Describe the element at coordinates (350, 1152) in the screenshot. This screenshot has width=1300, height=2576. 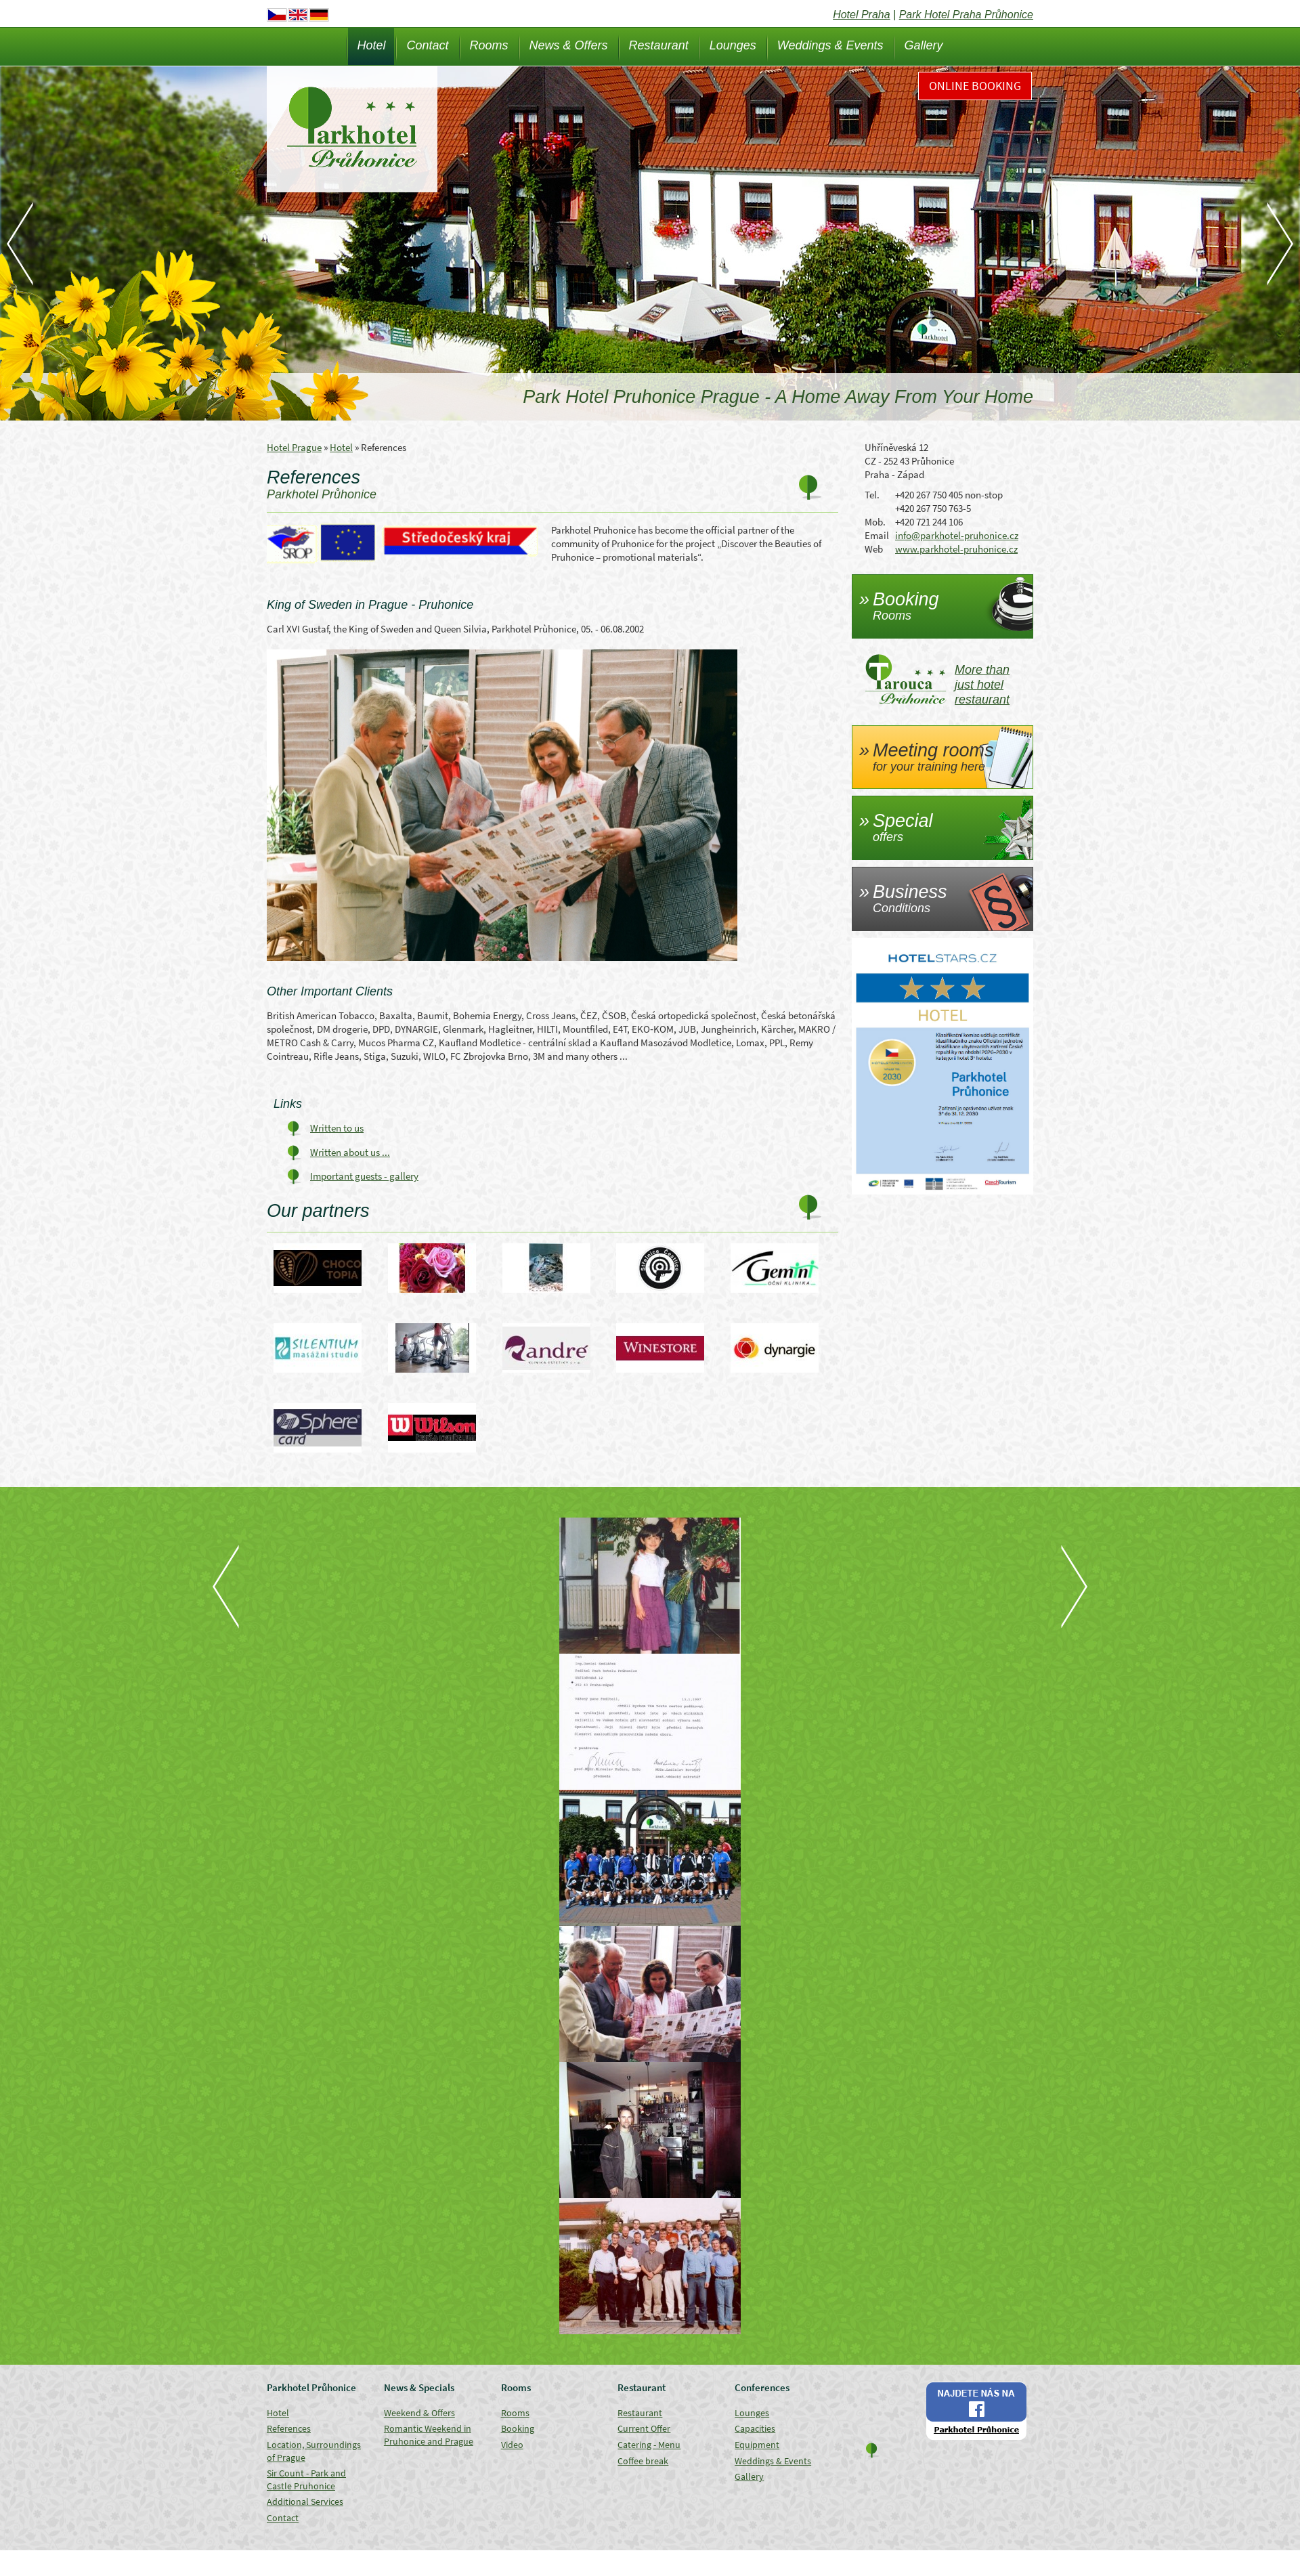
I see `Written about us ...` at that location.